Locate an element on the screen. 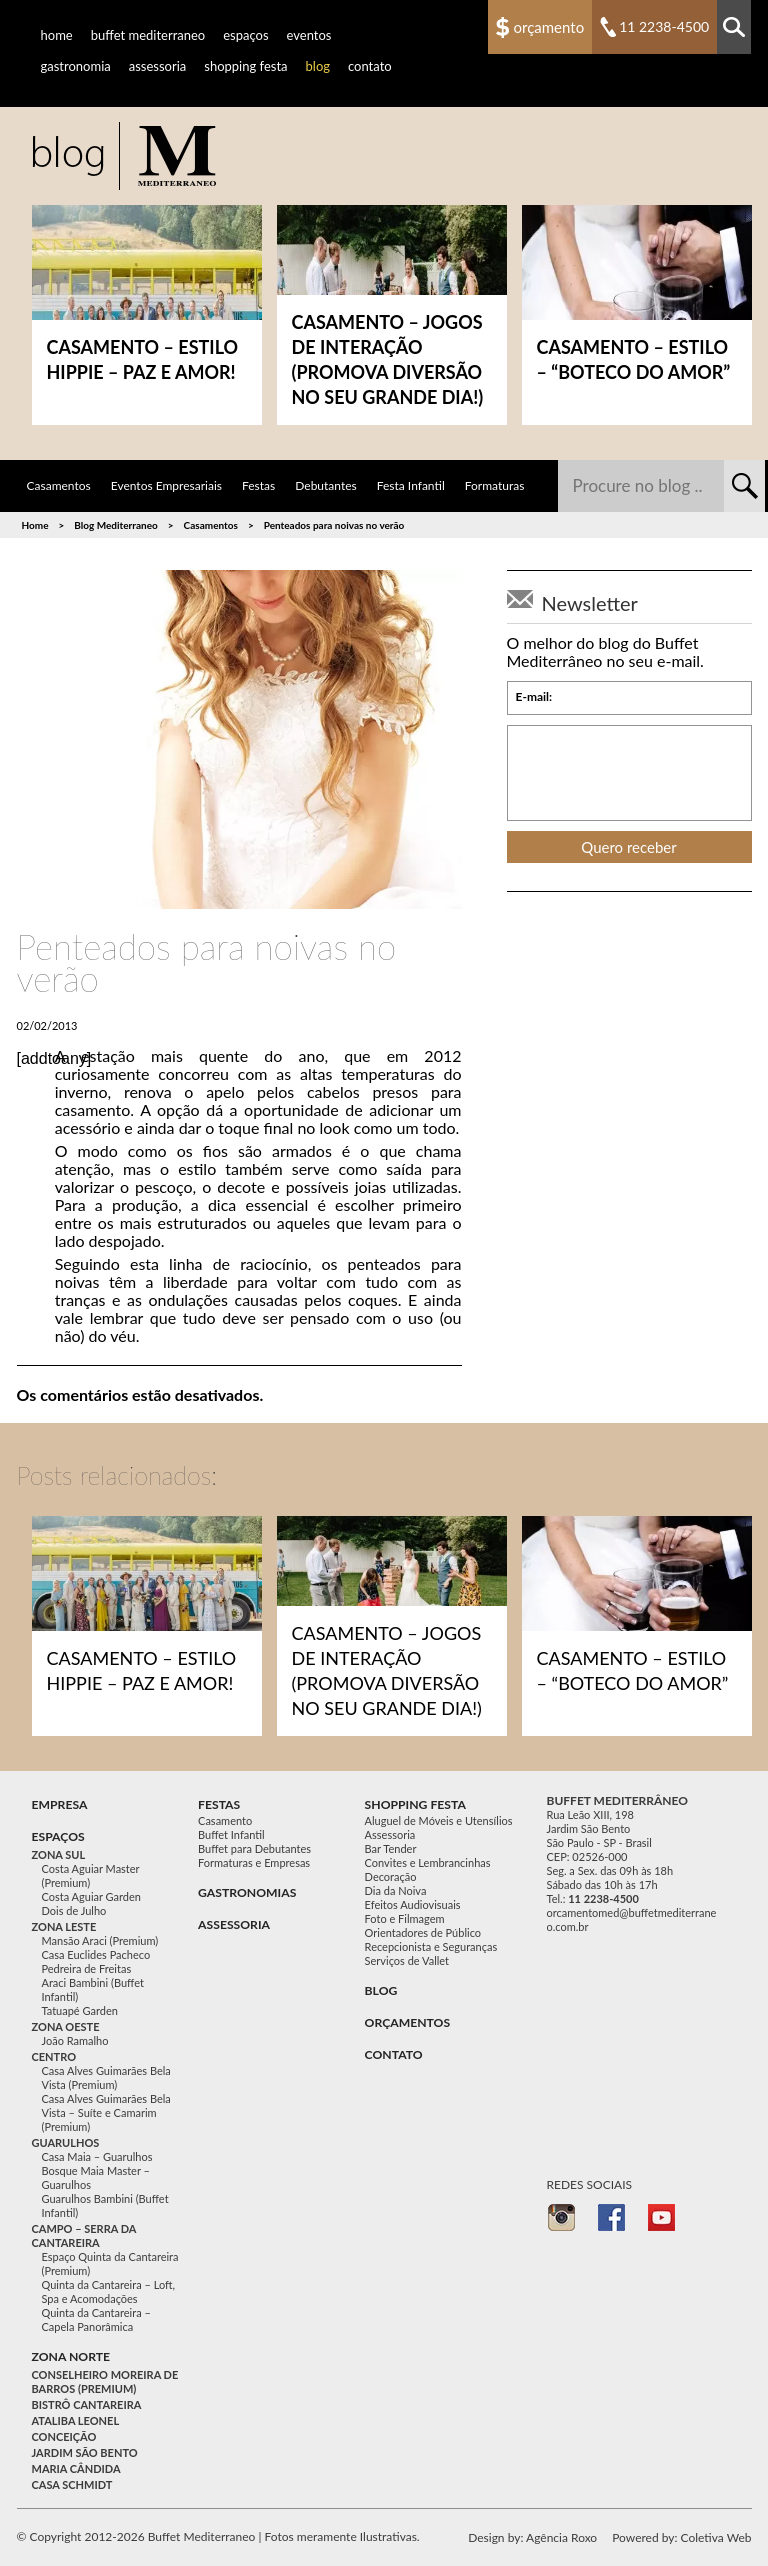  Buffet Infantil is located at coordinates (231, 1834).